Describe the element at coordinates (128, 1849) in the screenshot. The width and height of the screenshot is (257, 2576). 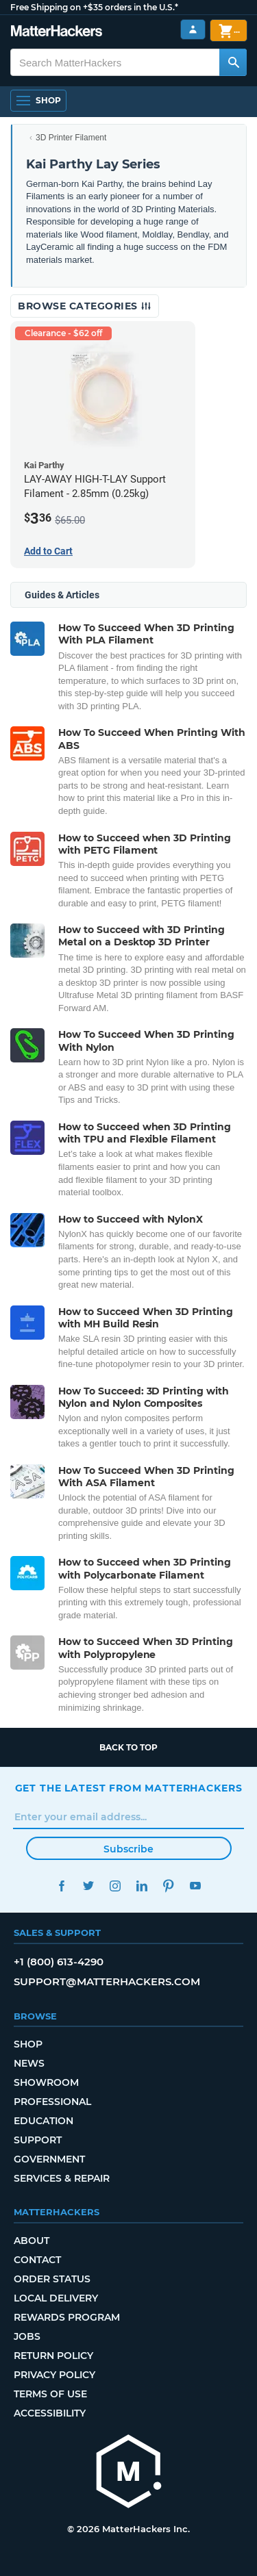
I see `Subscribe` at that location.